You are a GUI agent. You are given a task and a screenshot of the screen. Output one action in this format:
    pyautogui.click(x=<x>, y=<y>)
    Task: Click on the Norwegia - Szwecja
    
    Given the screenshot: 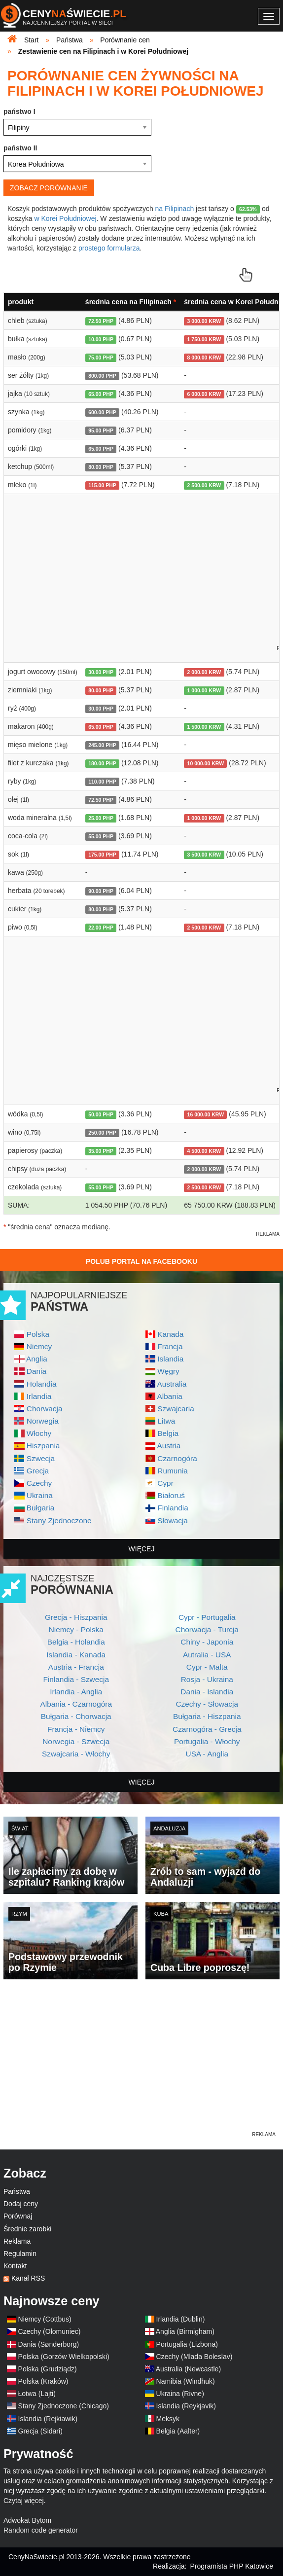 What is the action you would take?
    pyautogui.click(x=75, y=1741)
    